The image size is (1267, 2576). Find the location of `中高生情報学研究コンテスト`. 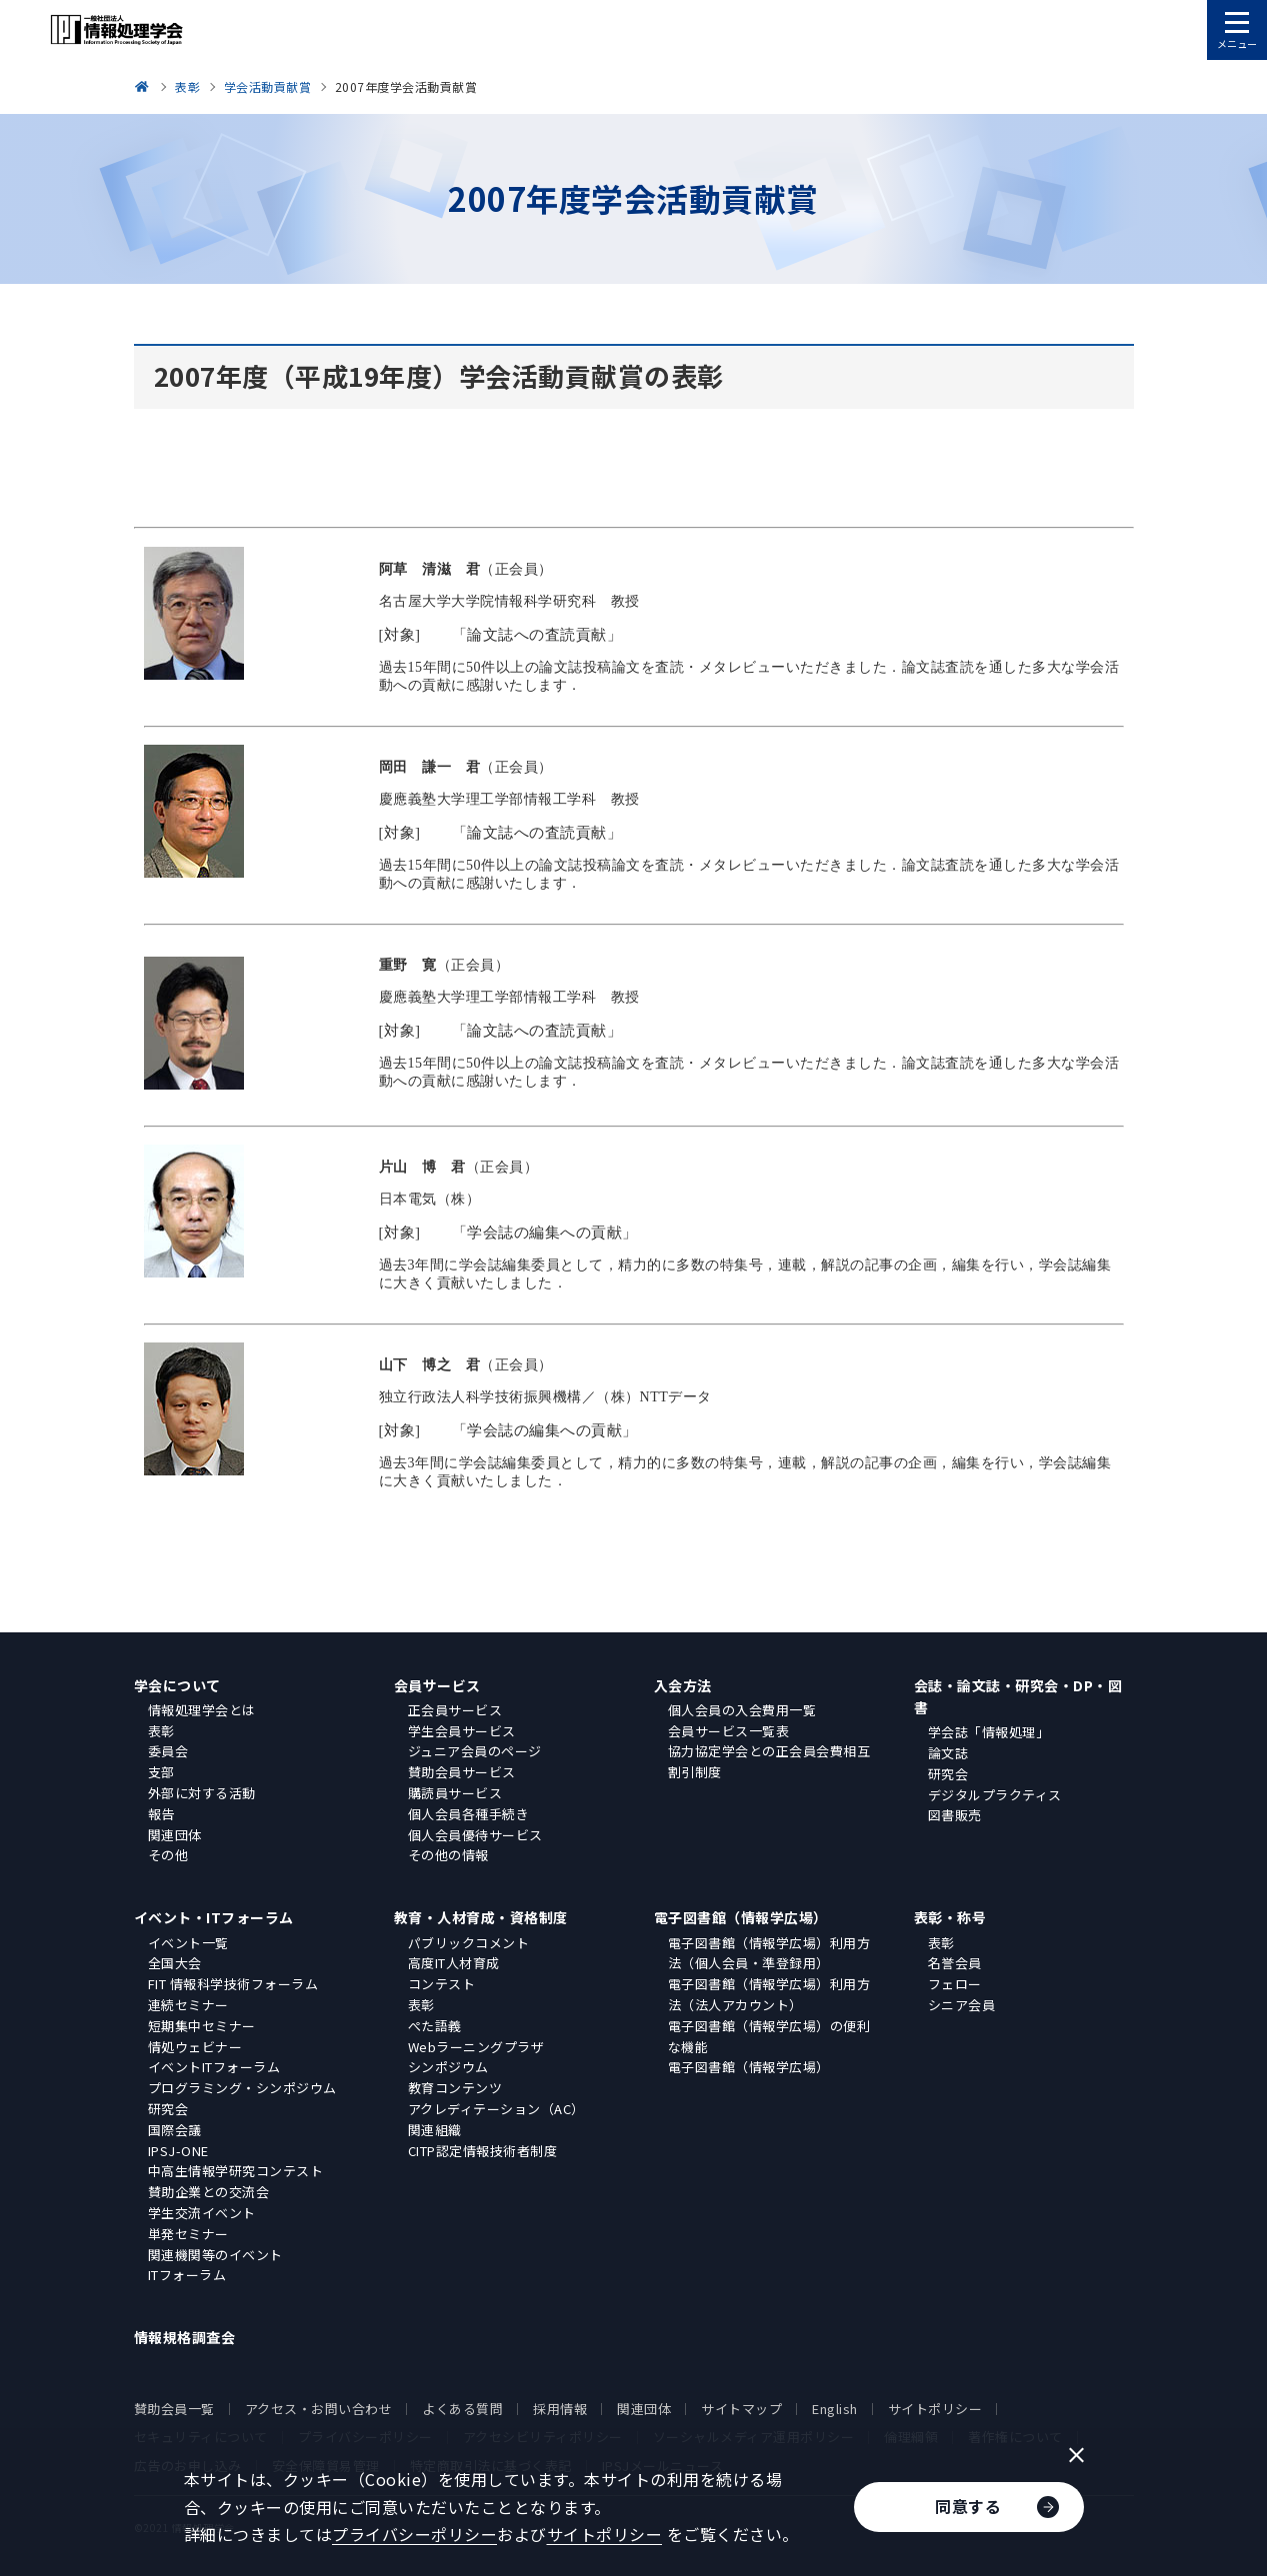

中高生情報学研究コンテスト is located at coordinates (236, 2170).